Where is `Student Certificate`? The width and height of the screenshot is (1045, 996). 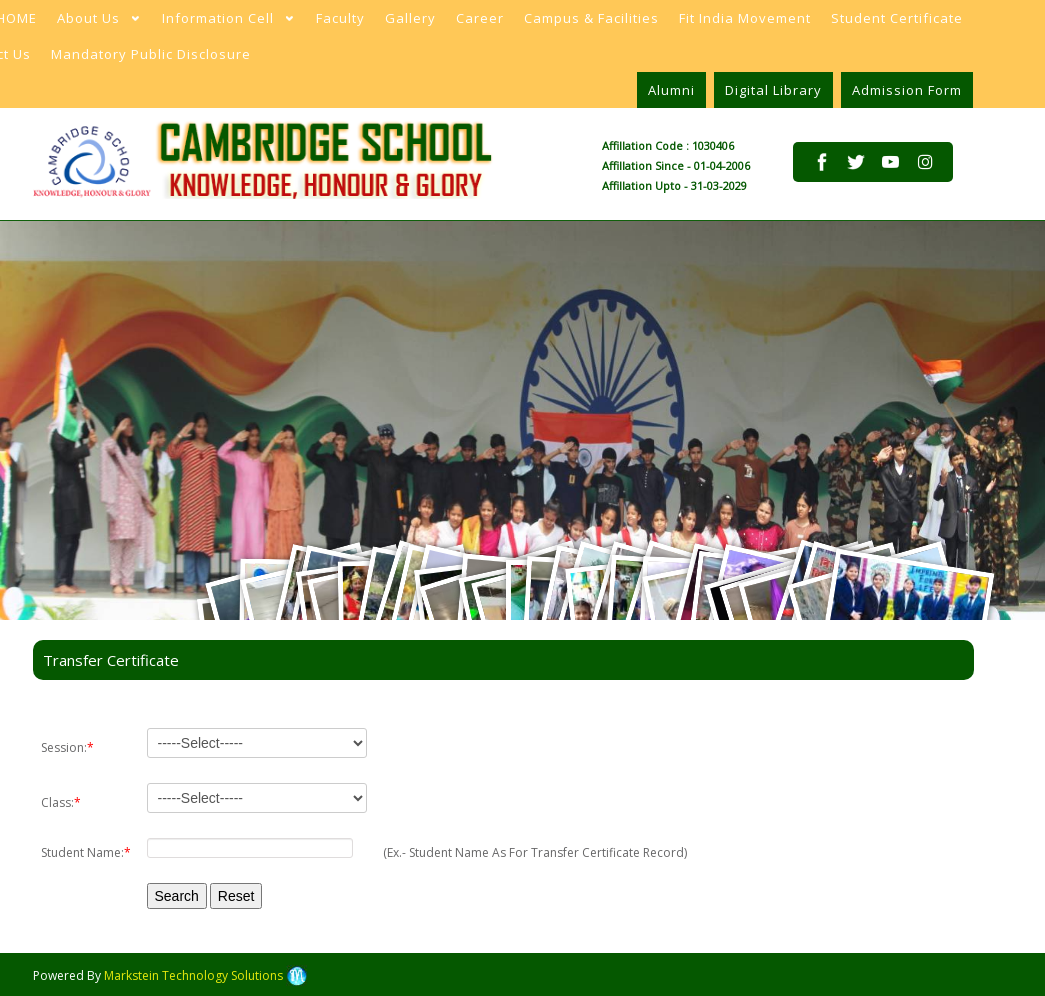
Student Certificate is located at coordinates (897, 18).